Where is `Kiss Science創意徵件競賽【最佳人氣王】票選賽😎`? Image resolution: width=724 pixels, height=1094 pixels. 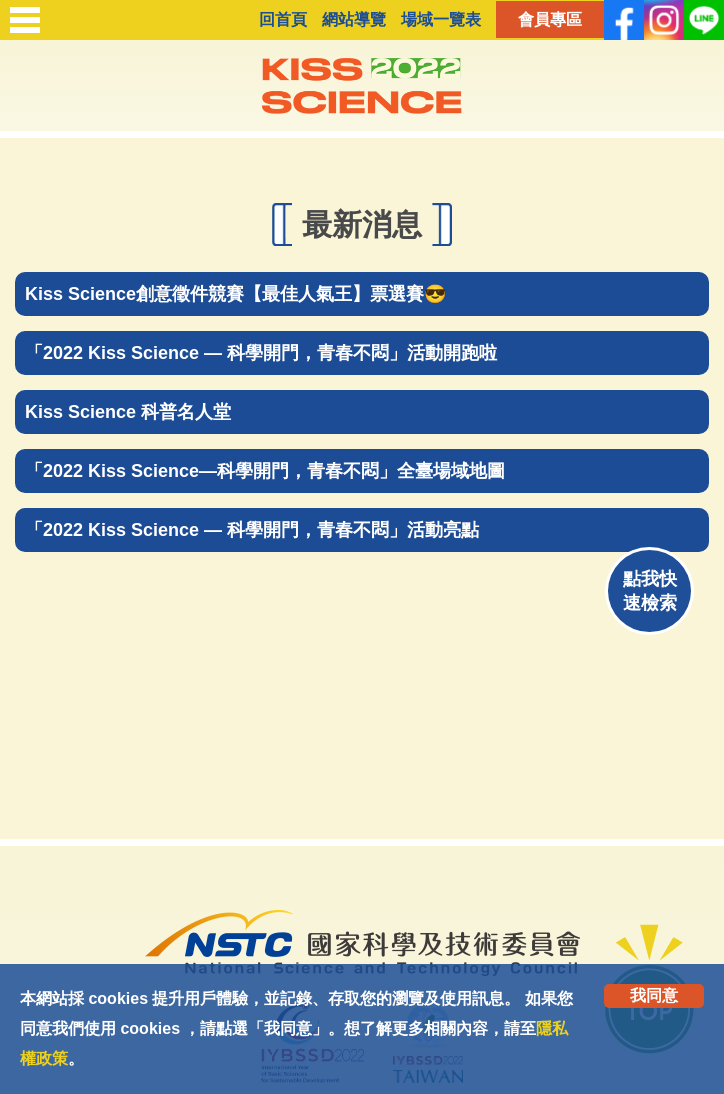
Kiss Science創意徵件競賽【最佳人氣王】票選賽😎 is located at coordinates (235, 294).